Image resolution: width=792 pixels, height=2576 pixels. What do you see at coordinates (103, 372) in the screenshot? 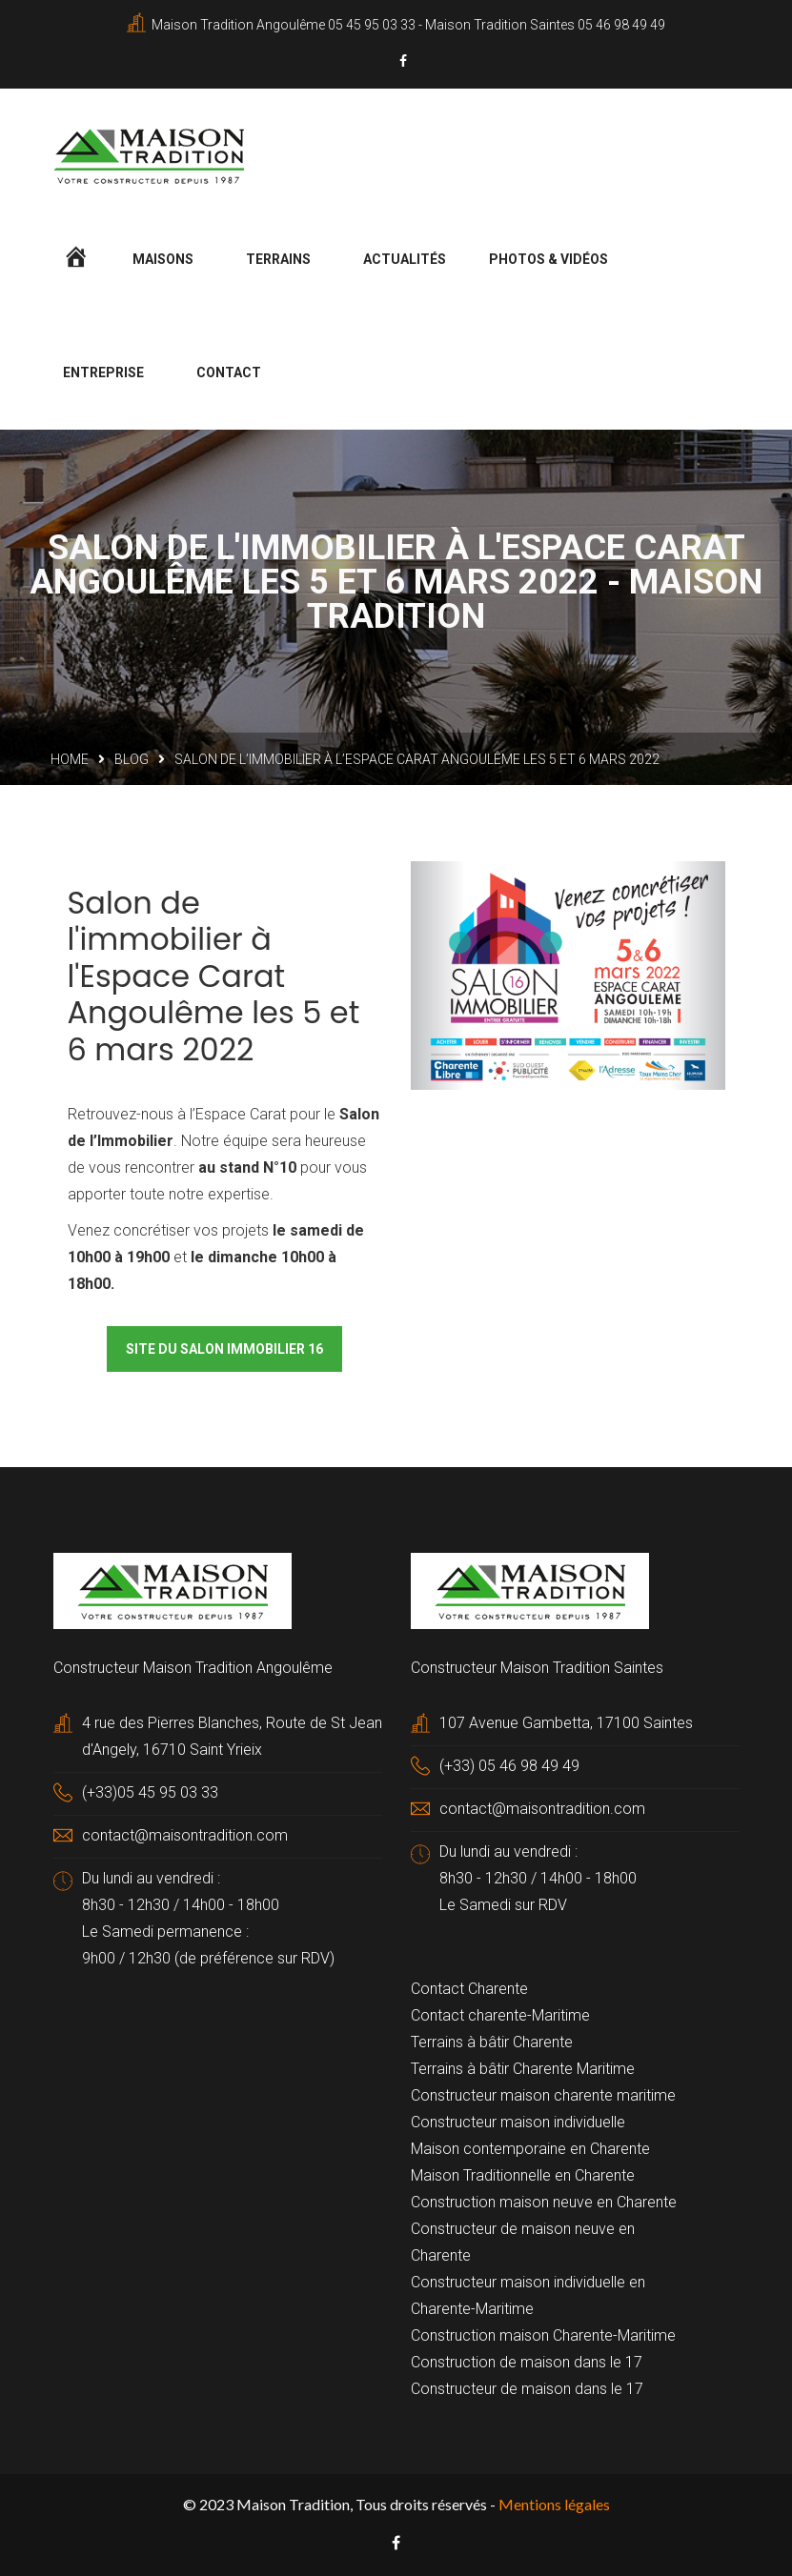
I see `Entreprise` at bounding box center [103, 372].